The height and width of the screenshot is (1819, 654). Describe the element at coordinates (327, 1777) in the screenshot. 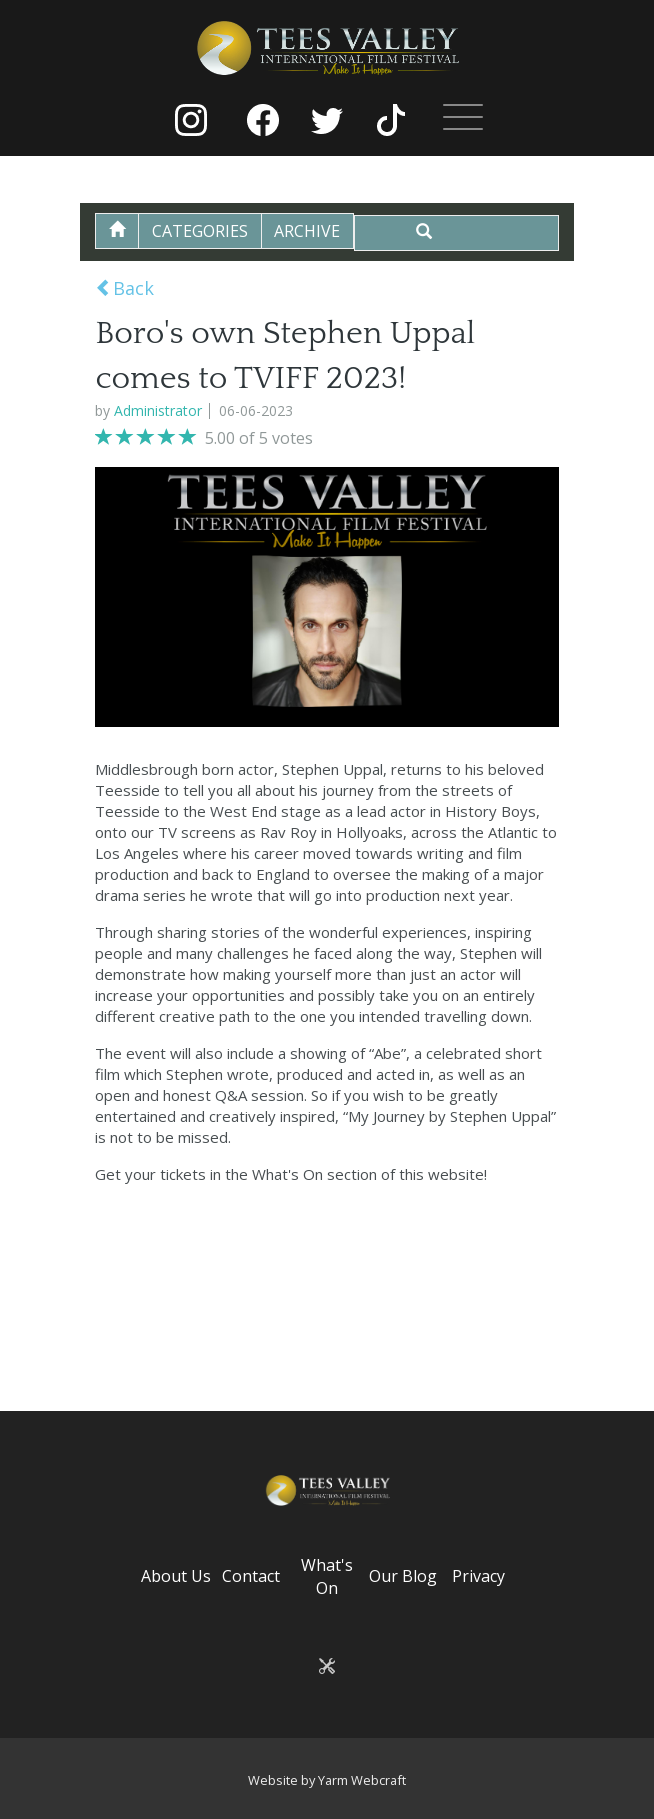

I see `Website by Yarm Webcraft` at that location.